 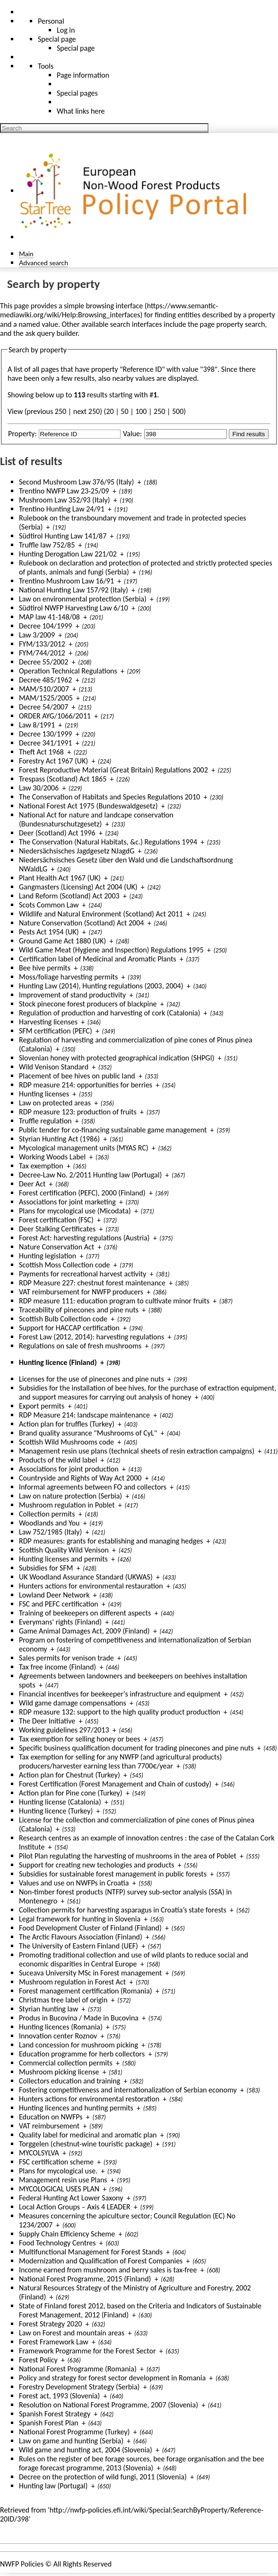 I want to click on Hunting Derogation Law 221/02, so click(x=68, y=553).